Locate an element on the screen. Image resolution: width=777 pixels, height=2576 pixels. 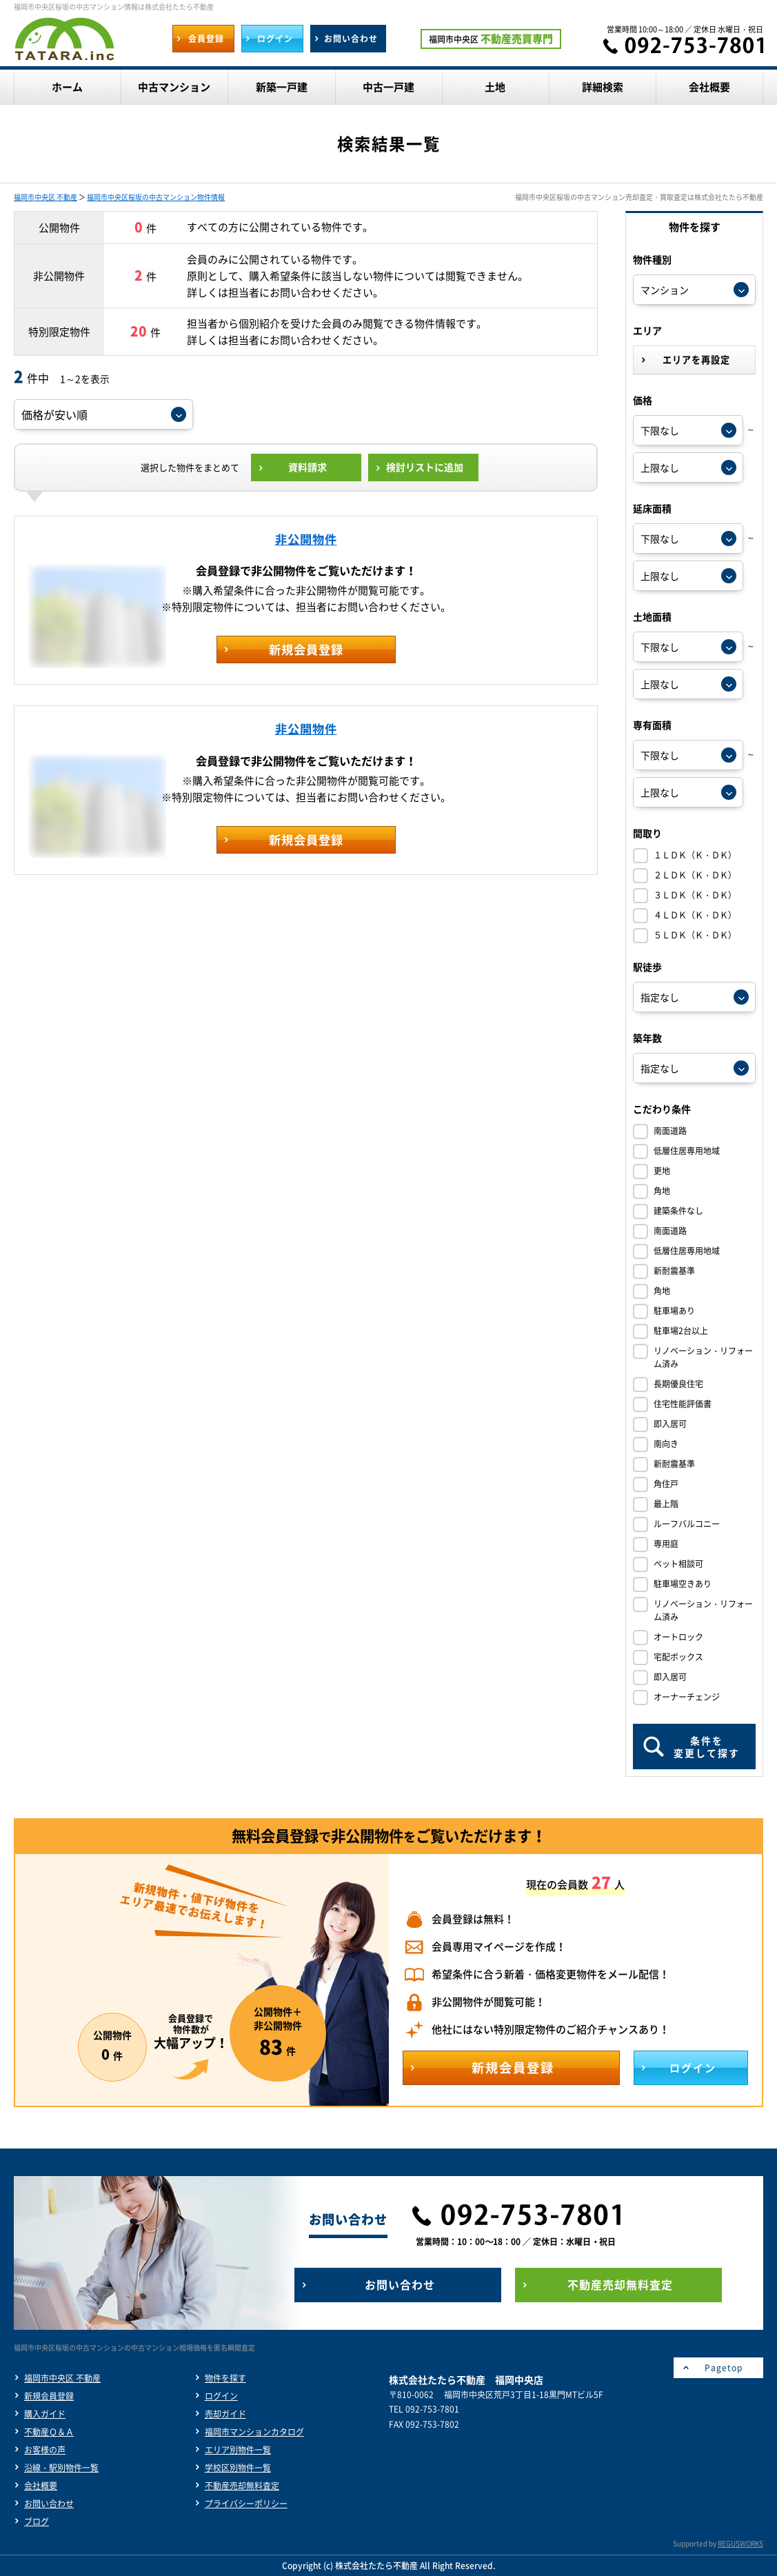
売却ガイド is located at coordinates (225, 2414).